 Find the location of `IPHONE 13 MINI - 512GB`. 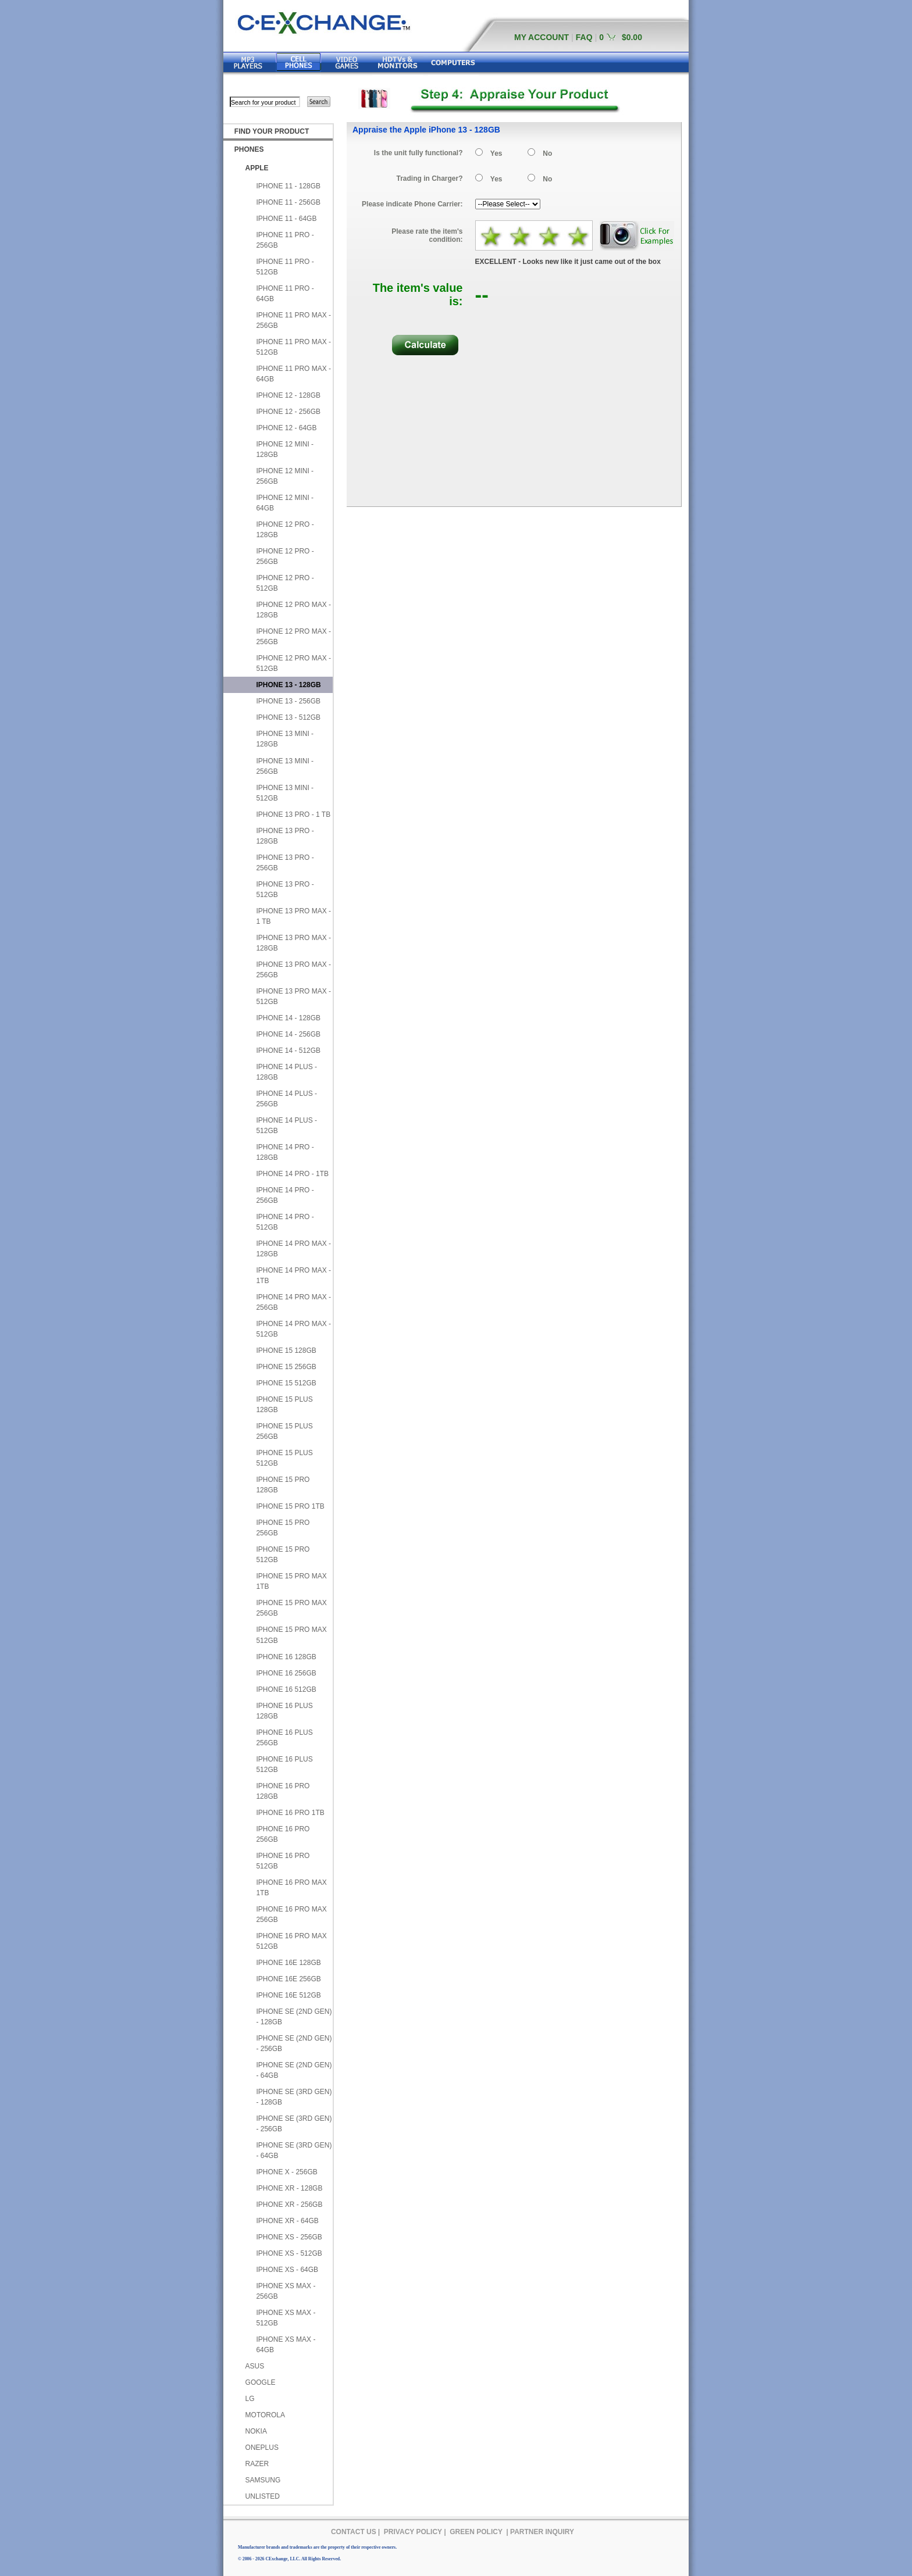

IPHONE 13 MINI - 512GB is located at coordinates (285, 793).